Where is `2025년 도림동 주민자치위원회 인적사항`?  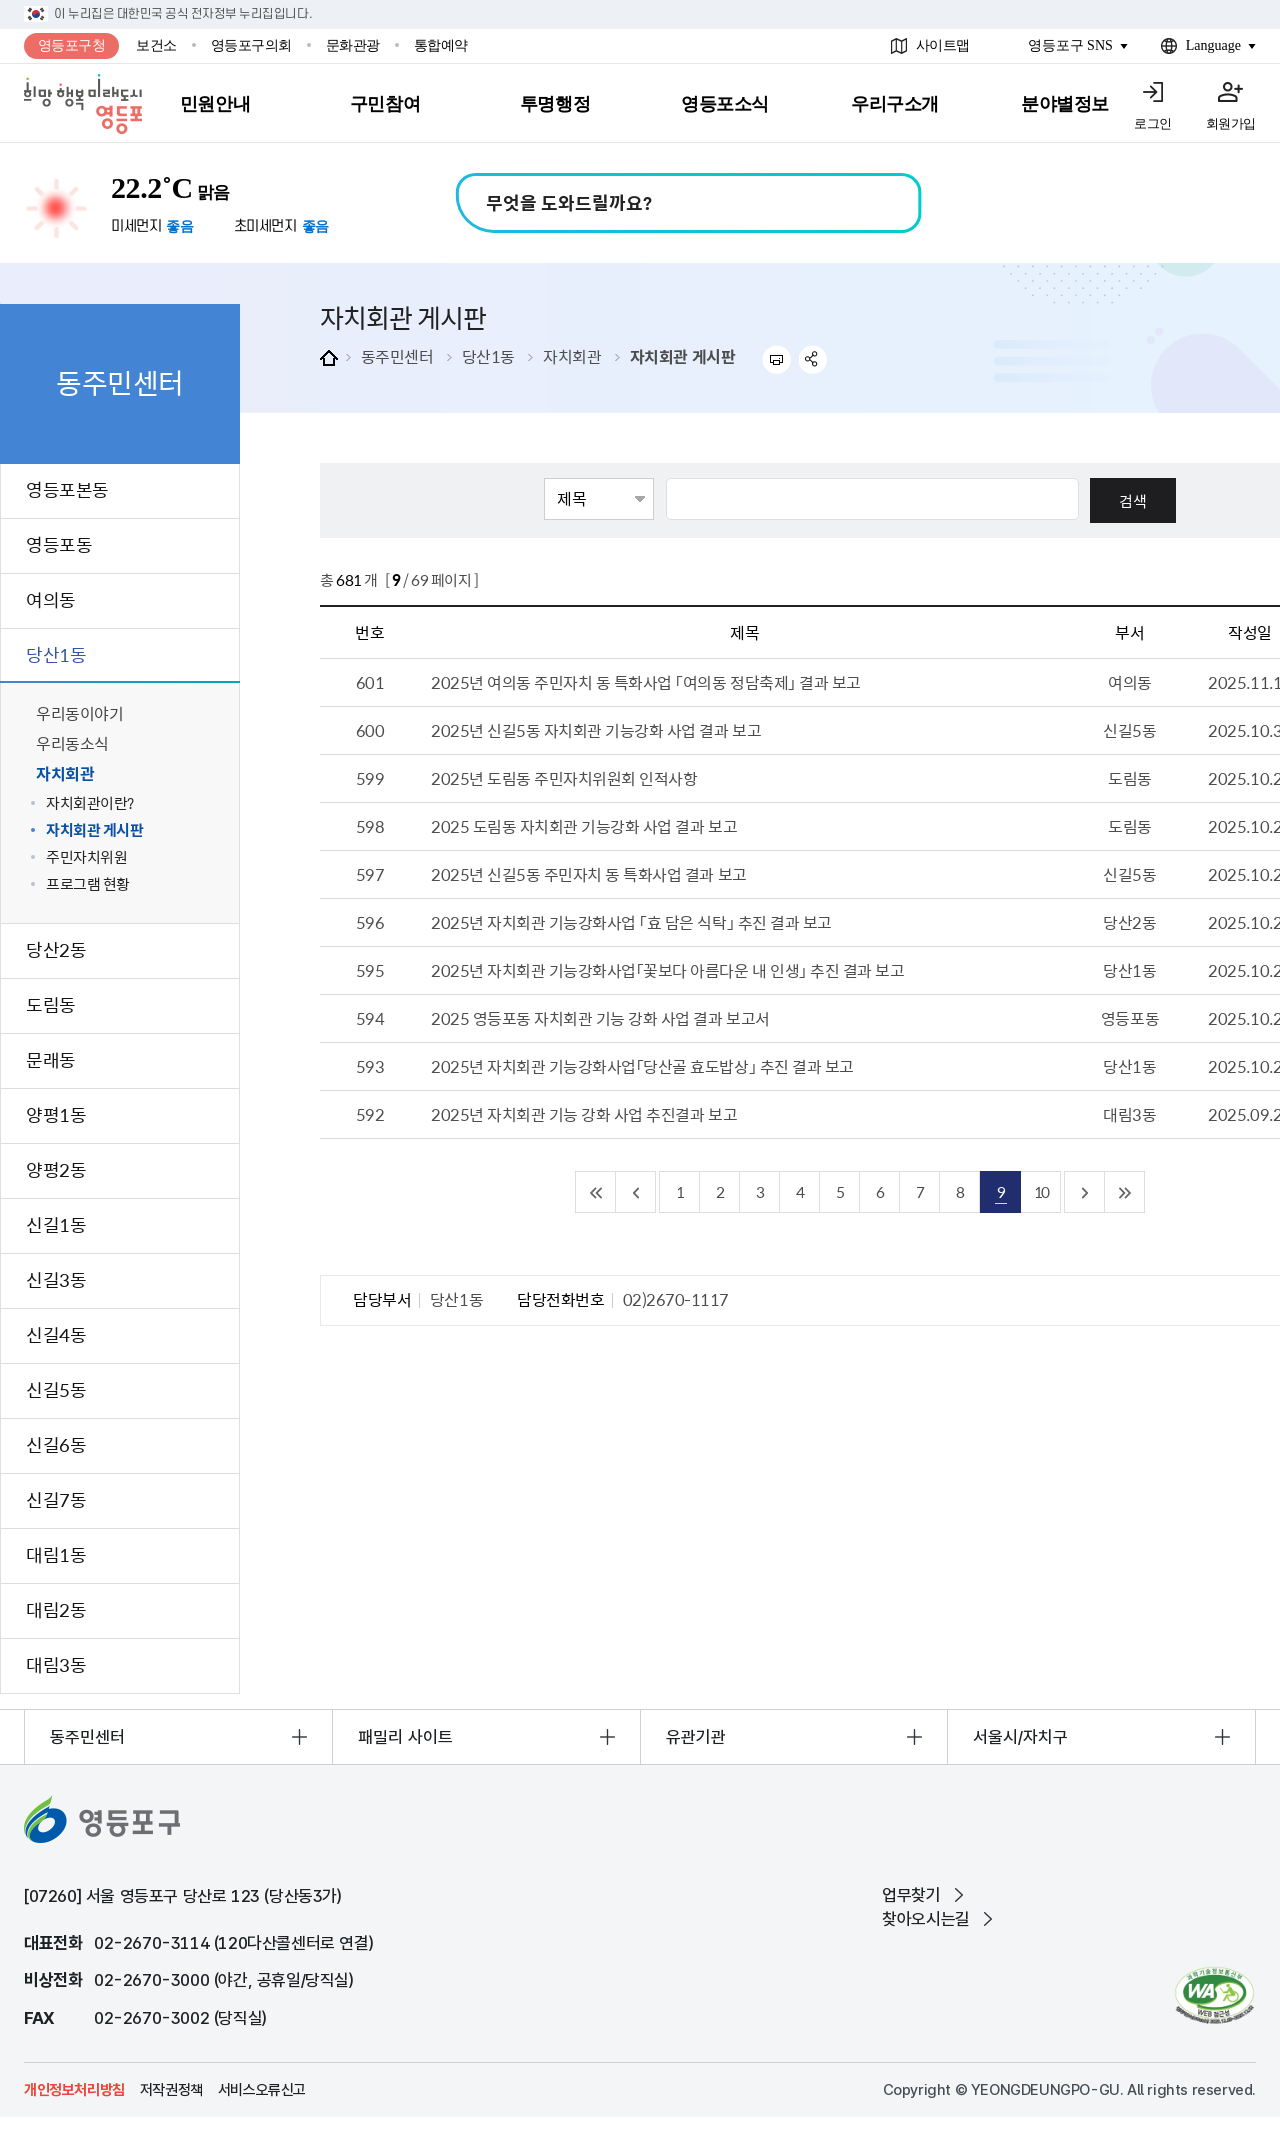 2025년 도림동 주민자치위원회 인적사항 is located at coordinates (564, 778).